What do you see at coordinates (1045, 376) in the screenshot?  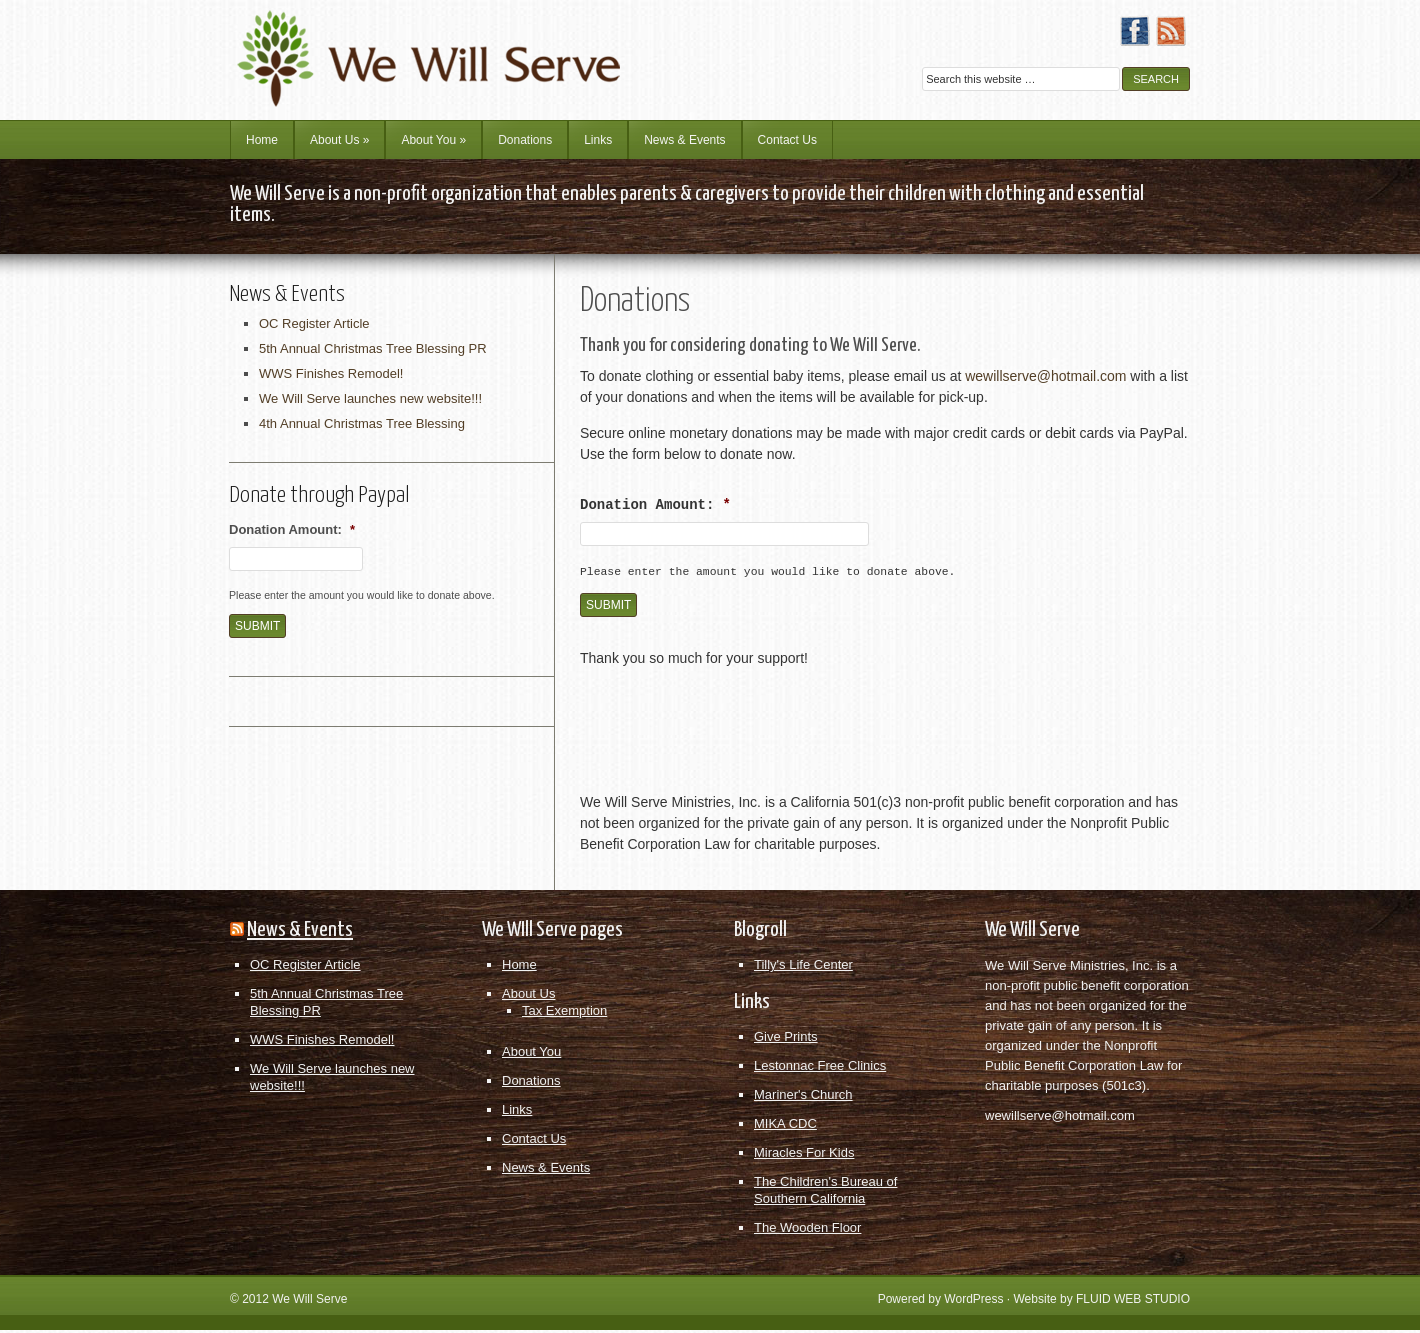 I see `wewillserve@hotmail.com` at bounding box center [1045, 376].